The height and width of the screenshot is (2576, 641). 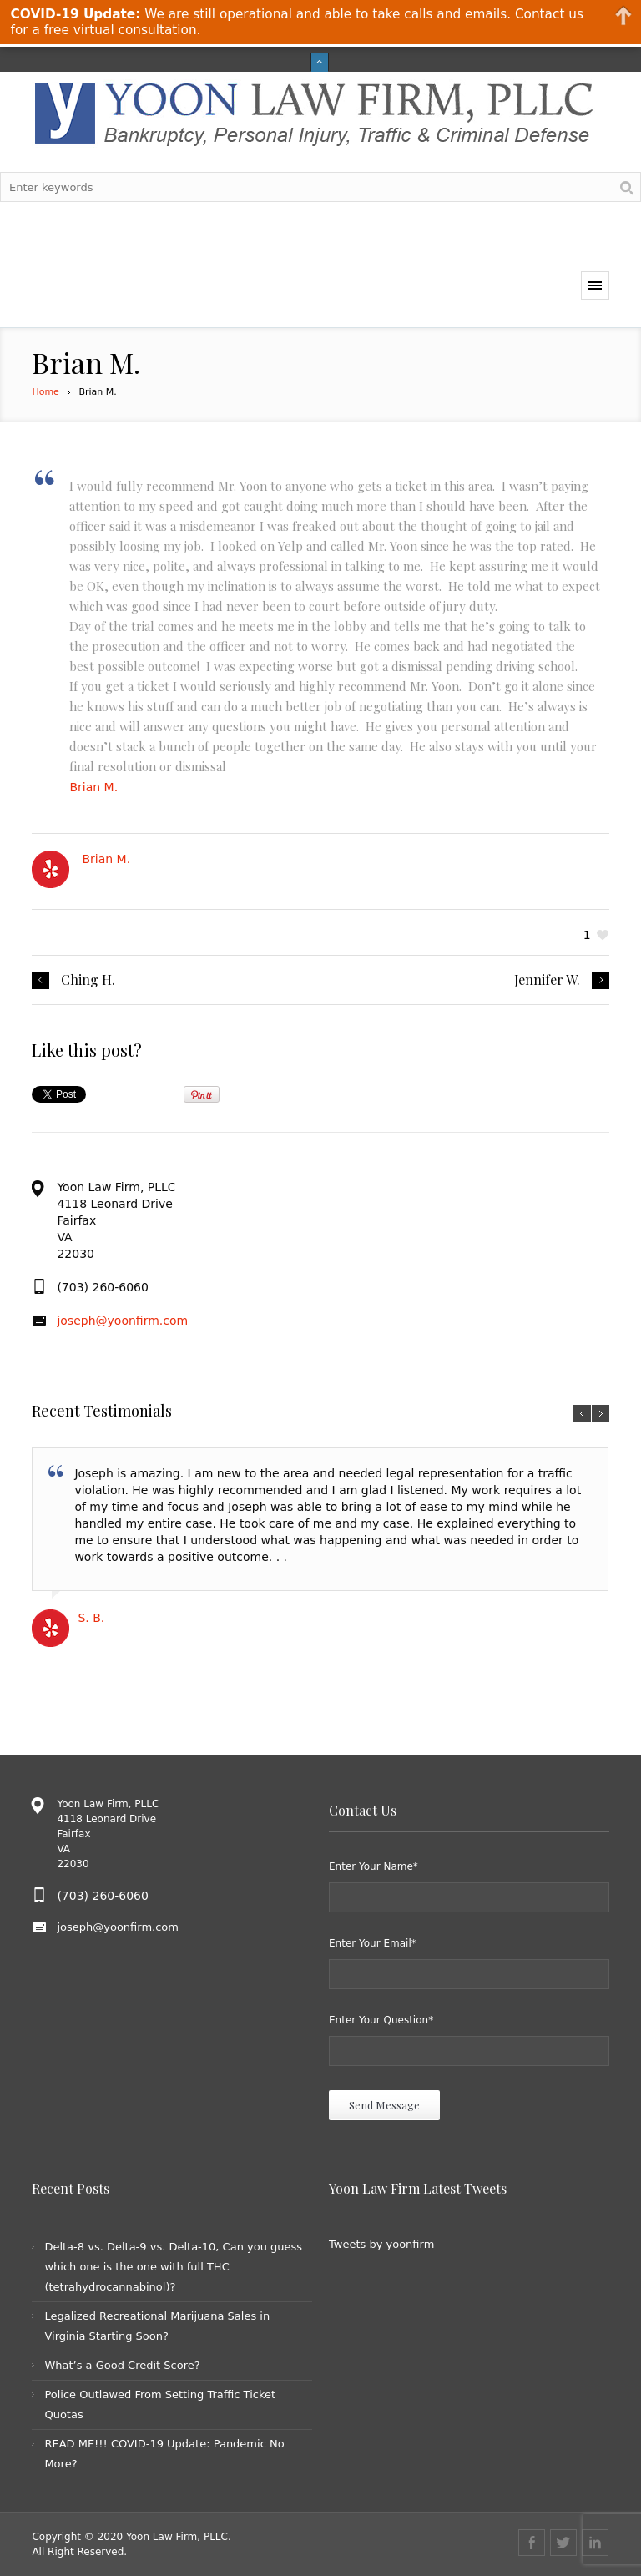 What do you see at coordinates (121, 2365) in the screenshot?
I see `What’s a Good Credit Score?` at bounding box center [121, 2365].